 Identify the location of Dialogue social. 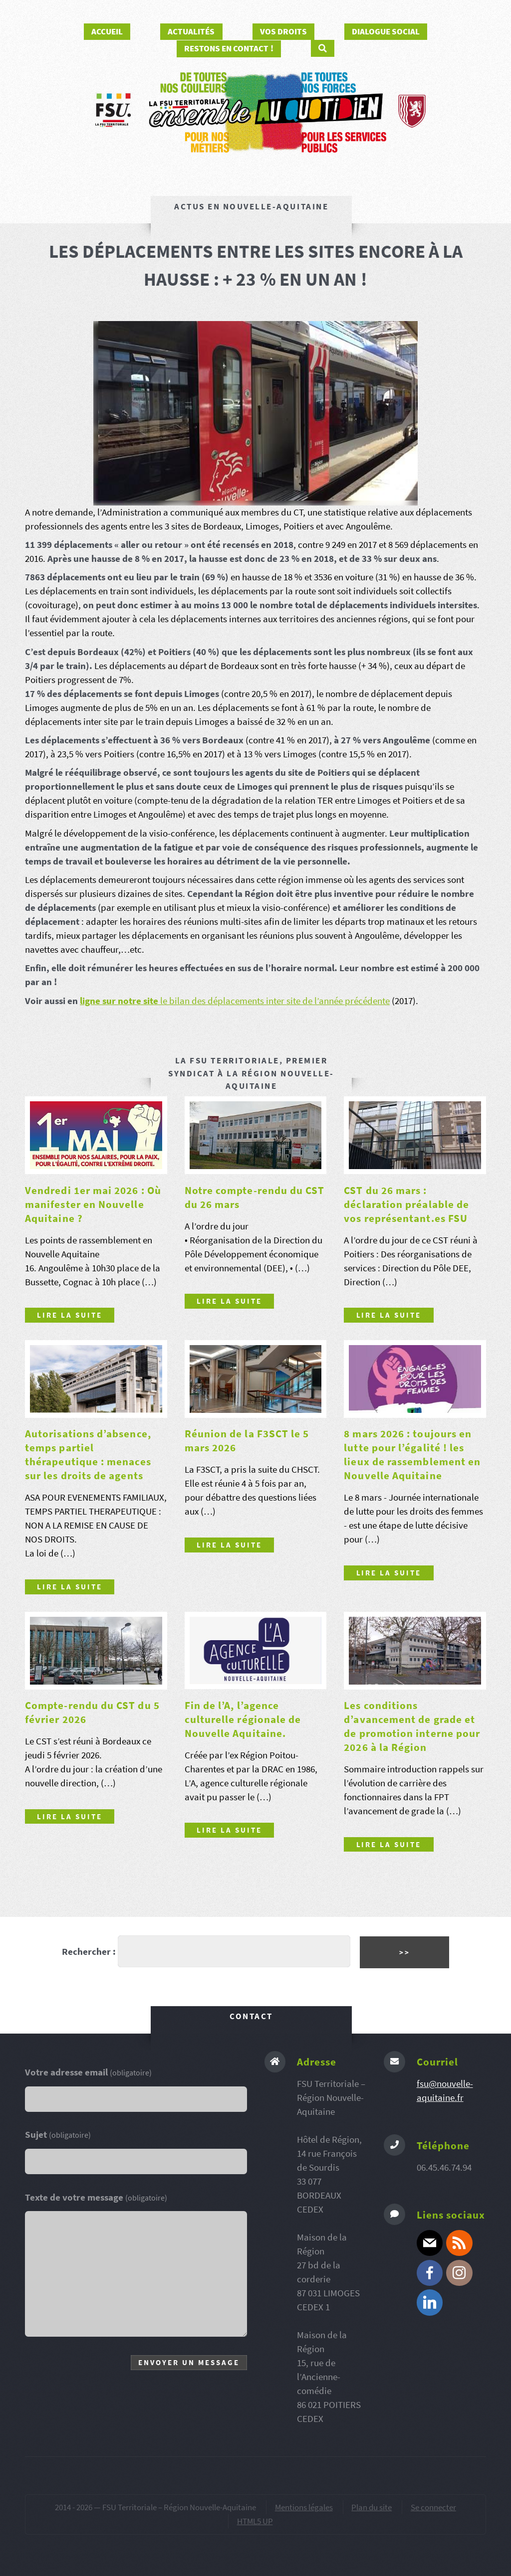
(386, 31).